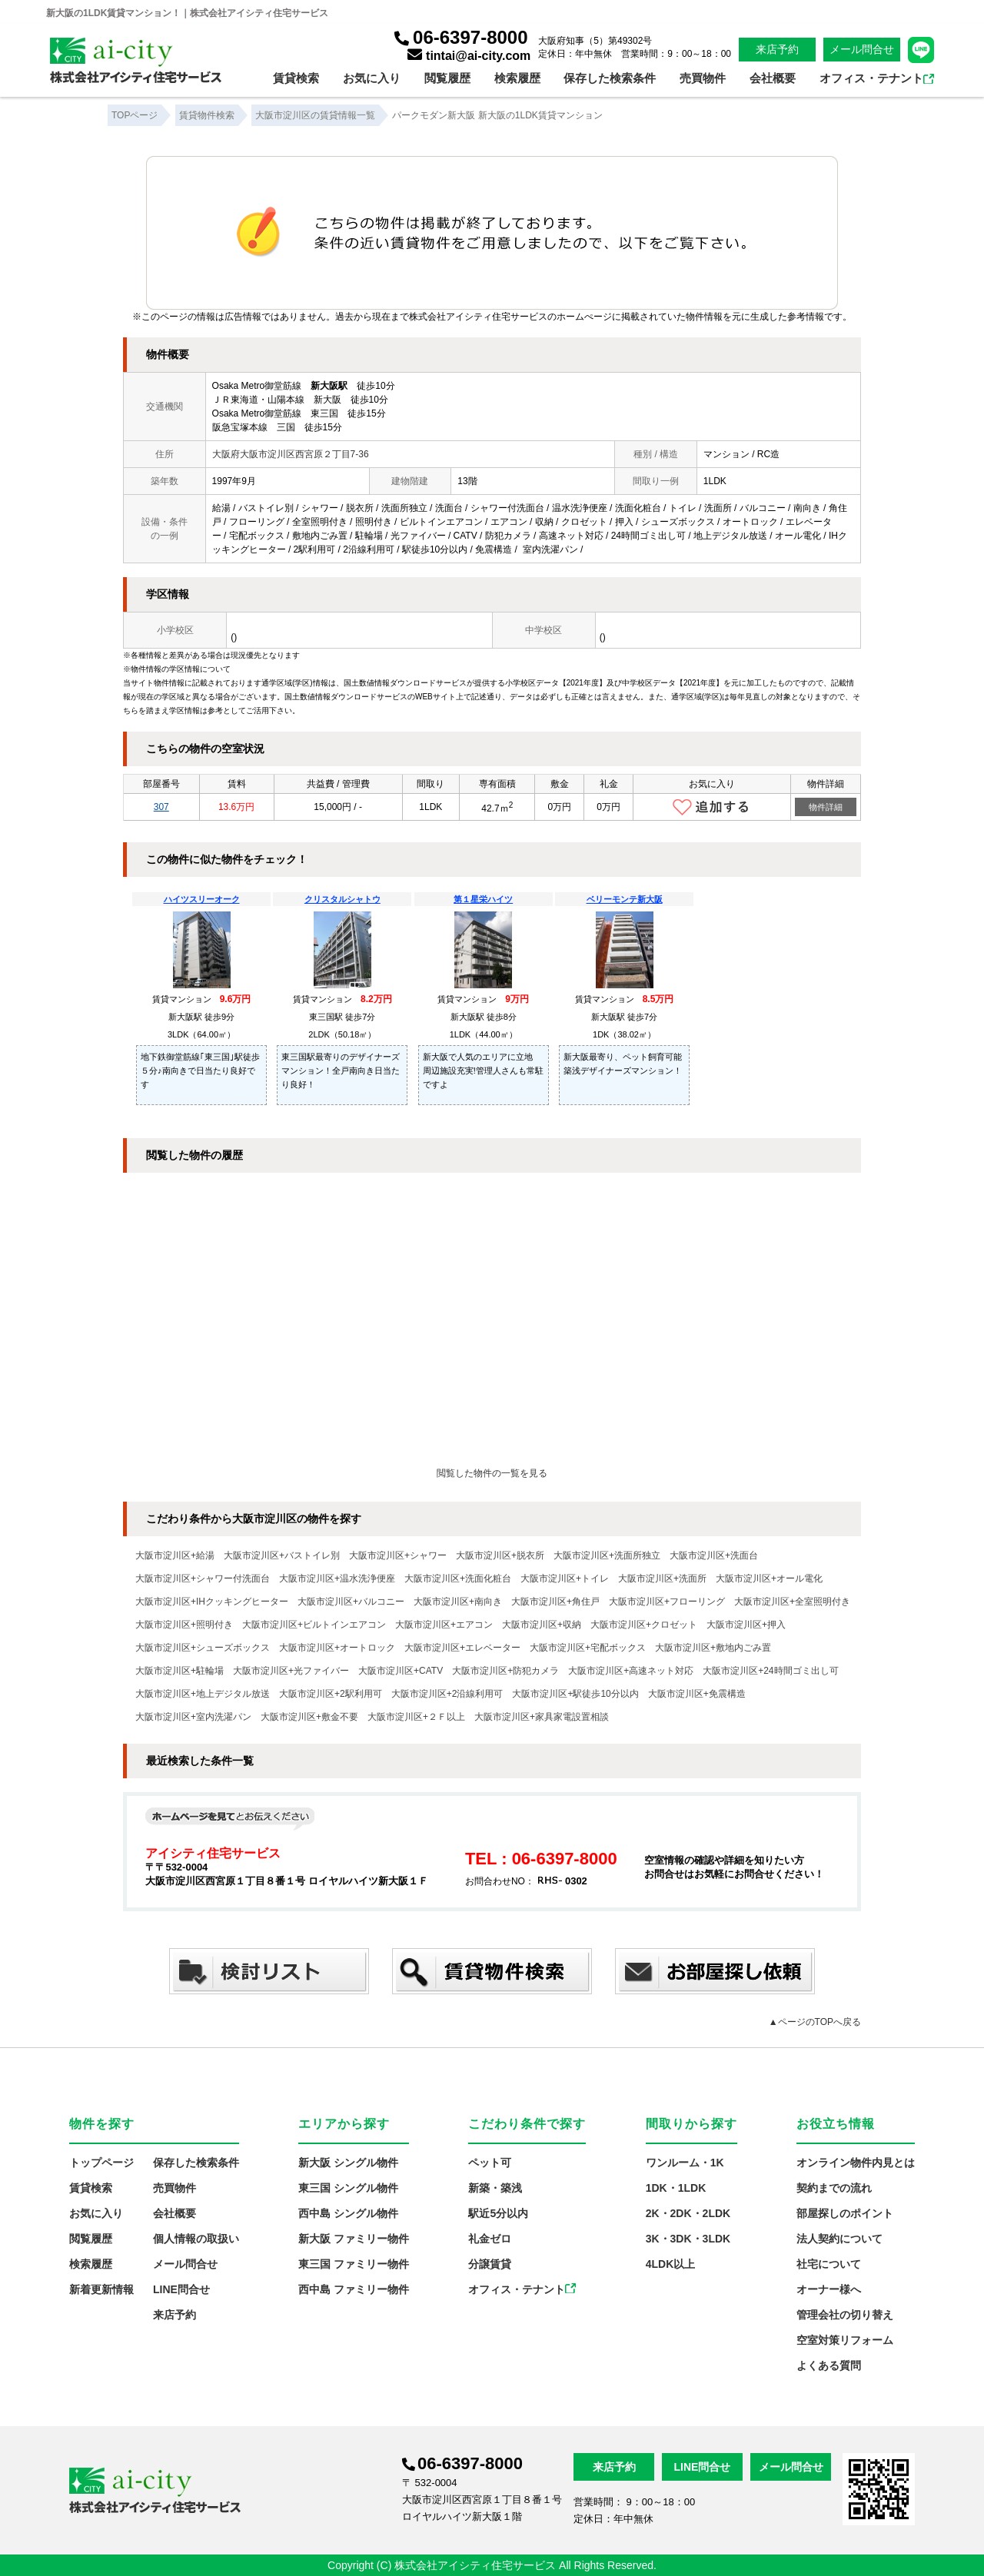  What do you see at coordinates (492, 1473) in the screenshot?
I see `閲覧した物件の一覧を見る` at bounding box center [492, 1473].